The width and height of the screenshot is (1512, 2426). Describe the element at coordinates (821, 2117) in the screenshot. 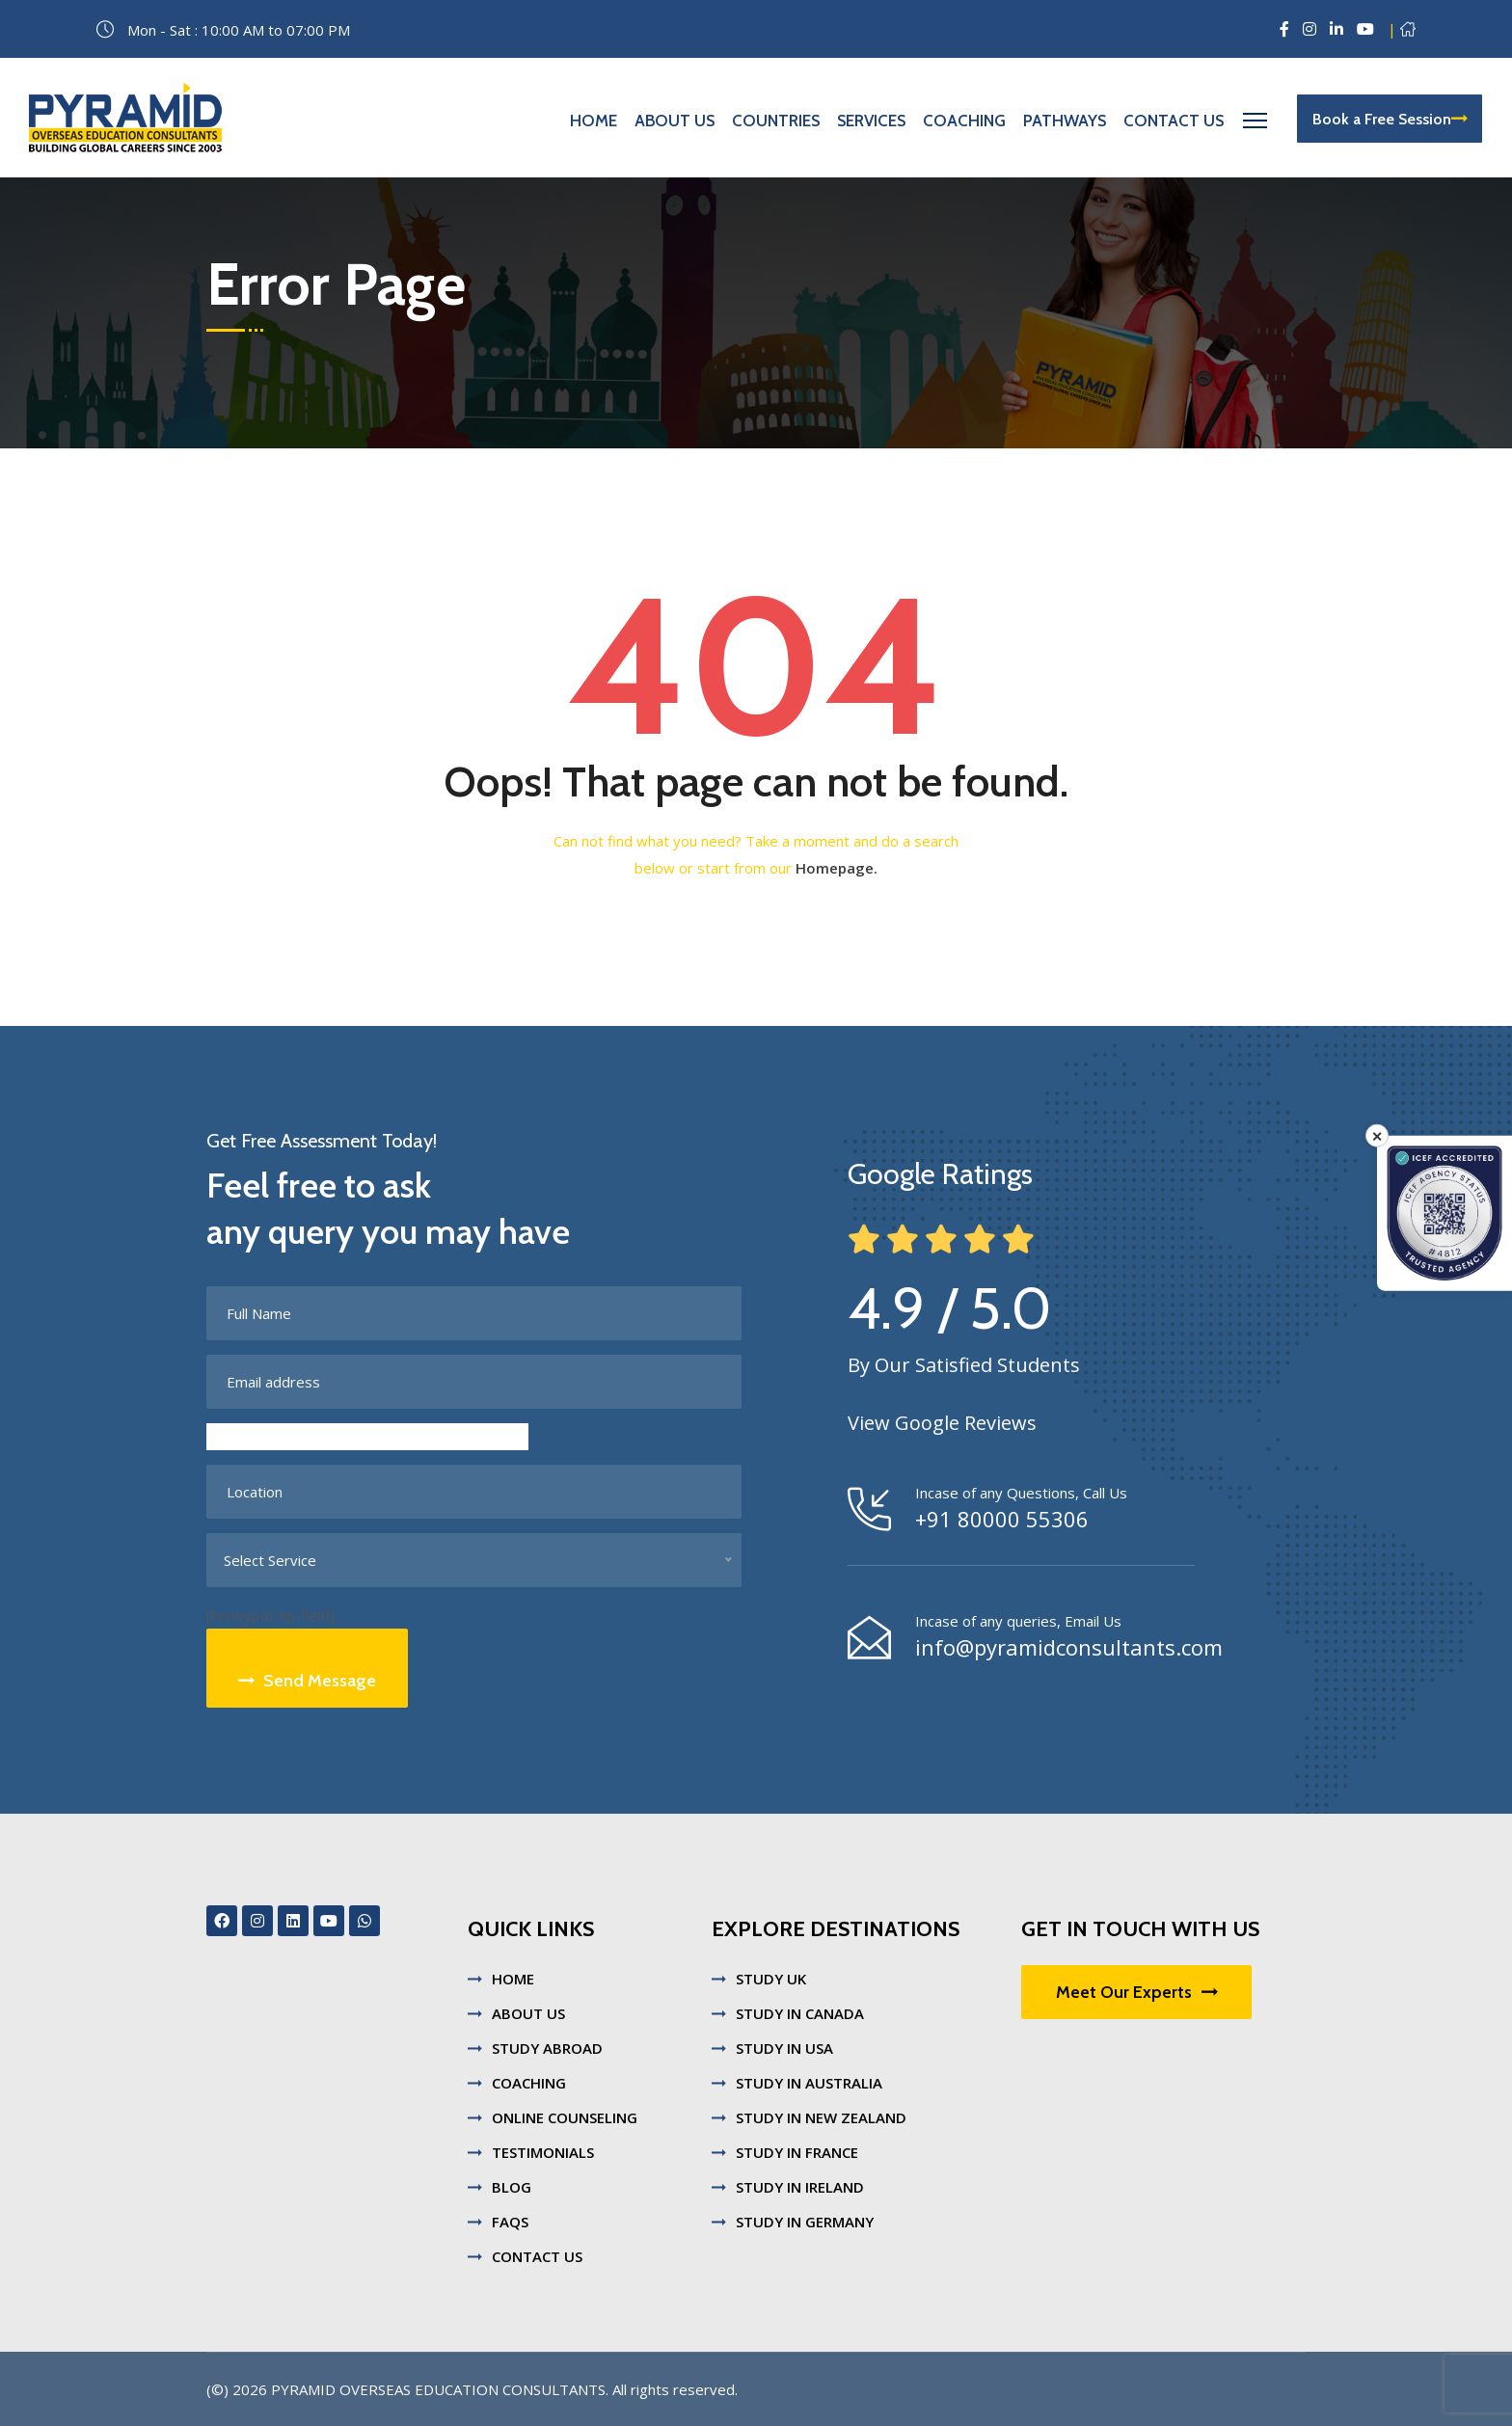

I see `STUDY IN NEW ZEALAND` at that location.